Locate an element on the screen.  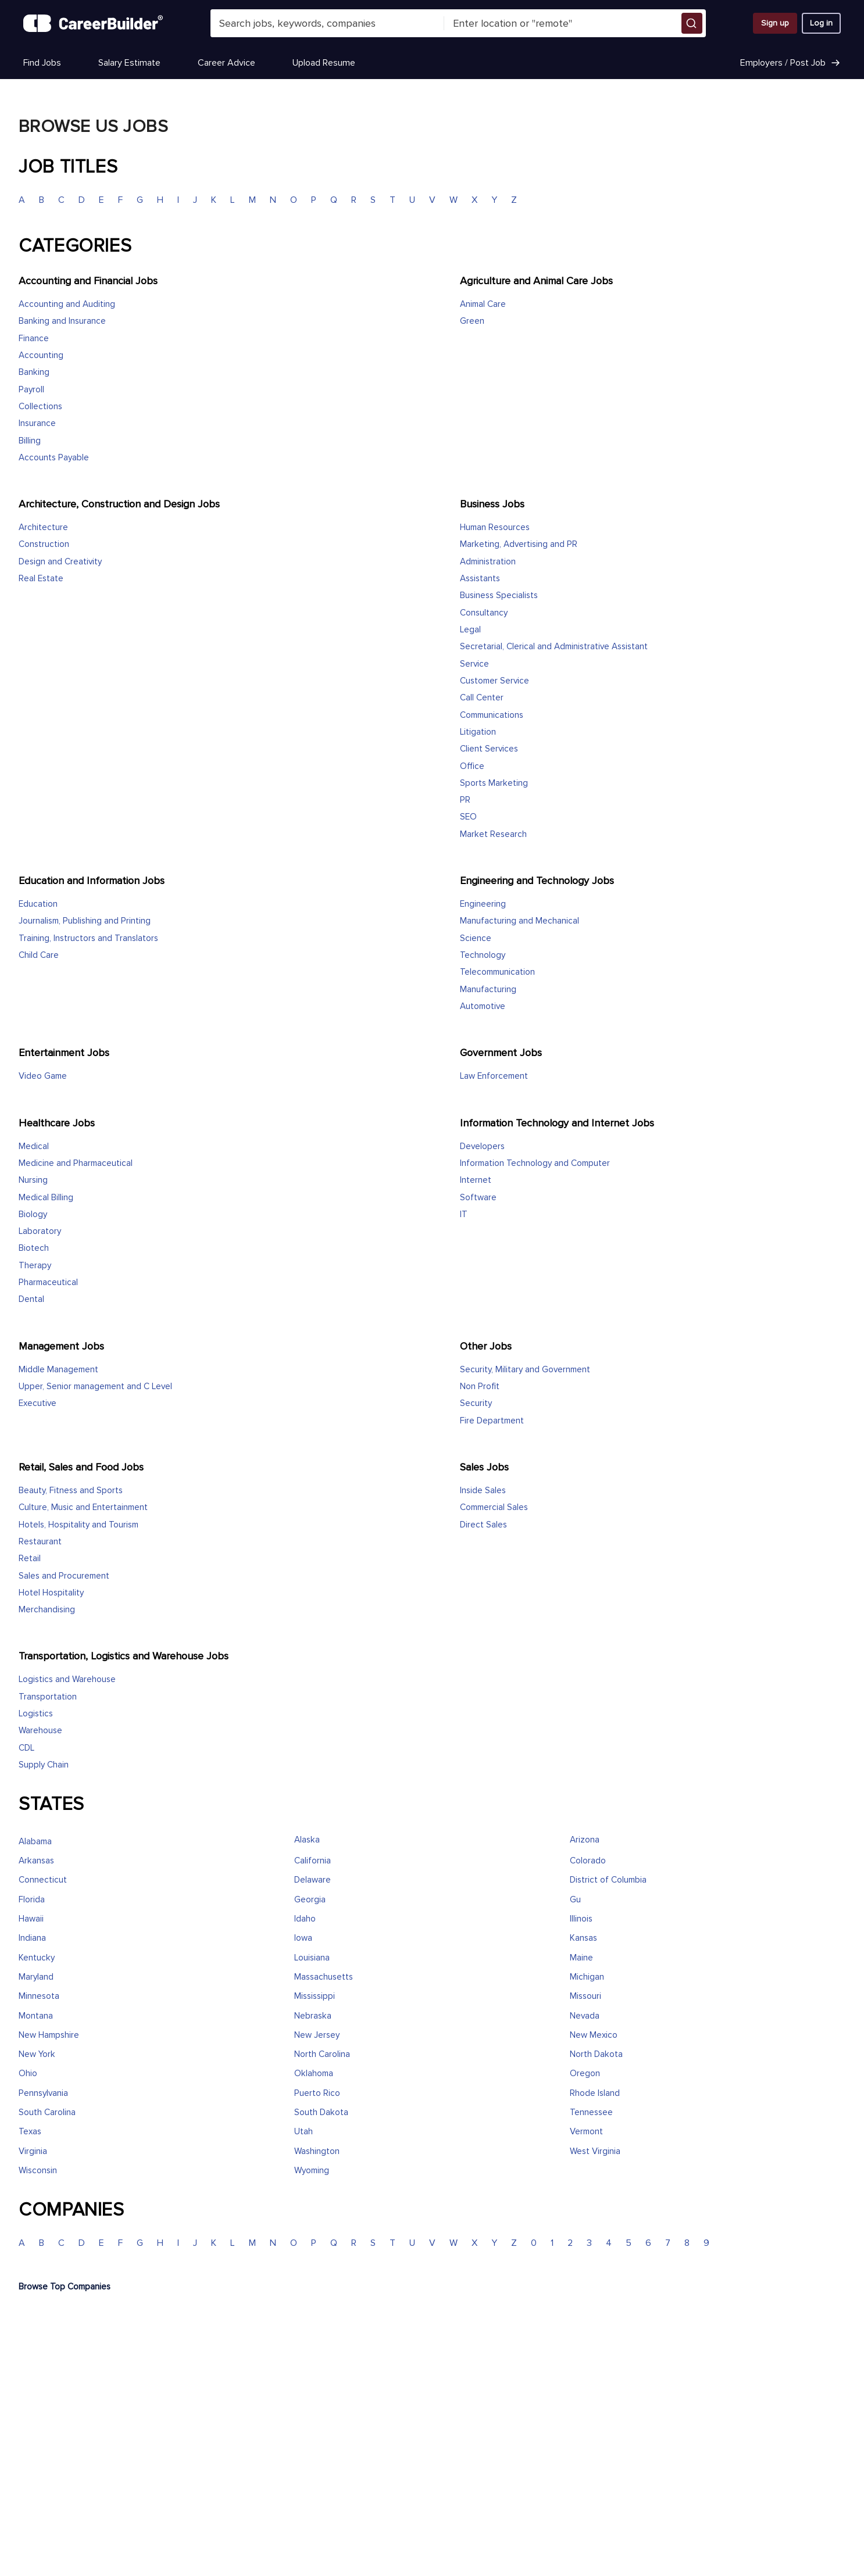
Beauty, Fitness and Sports is located at coordinates (71, 1490).